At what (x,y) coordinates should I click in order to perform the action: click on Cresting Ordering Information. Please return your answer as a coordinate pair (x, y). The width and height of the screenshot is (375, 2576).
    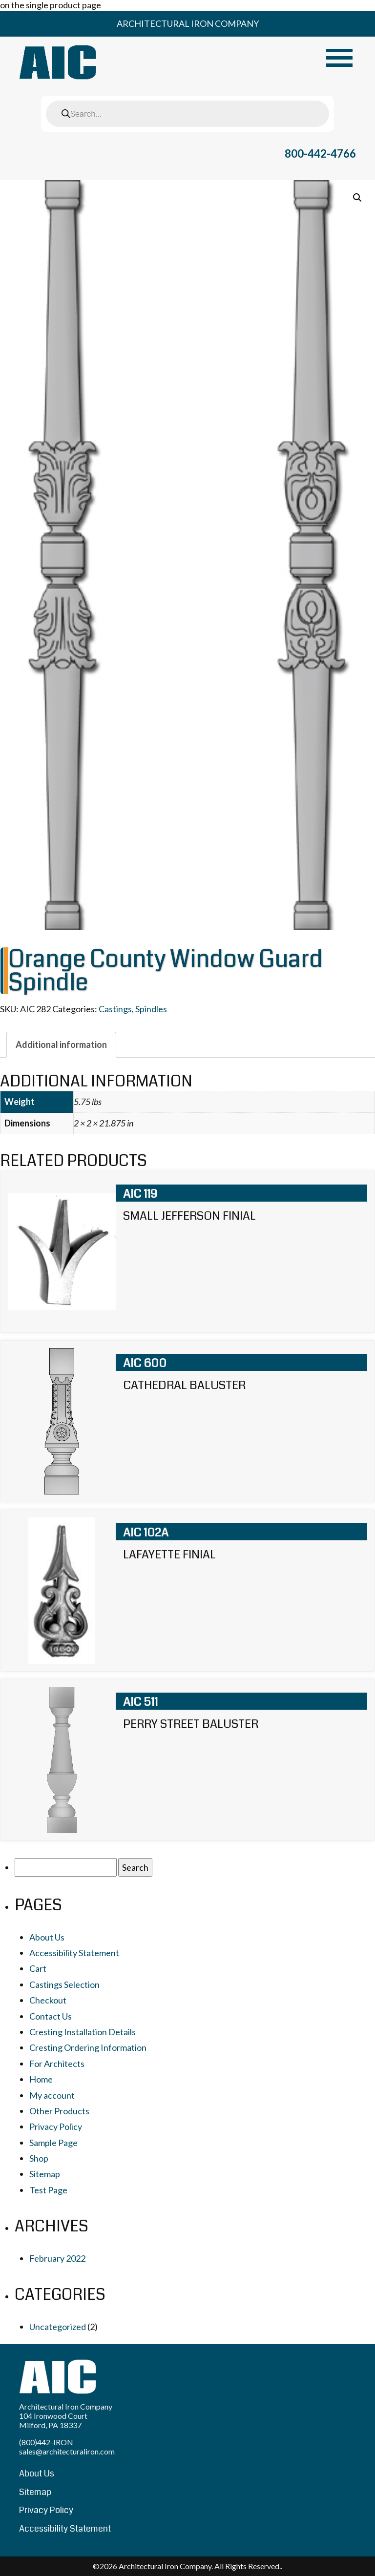
    Looking at the image, I should click on (87, 2047).